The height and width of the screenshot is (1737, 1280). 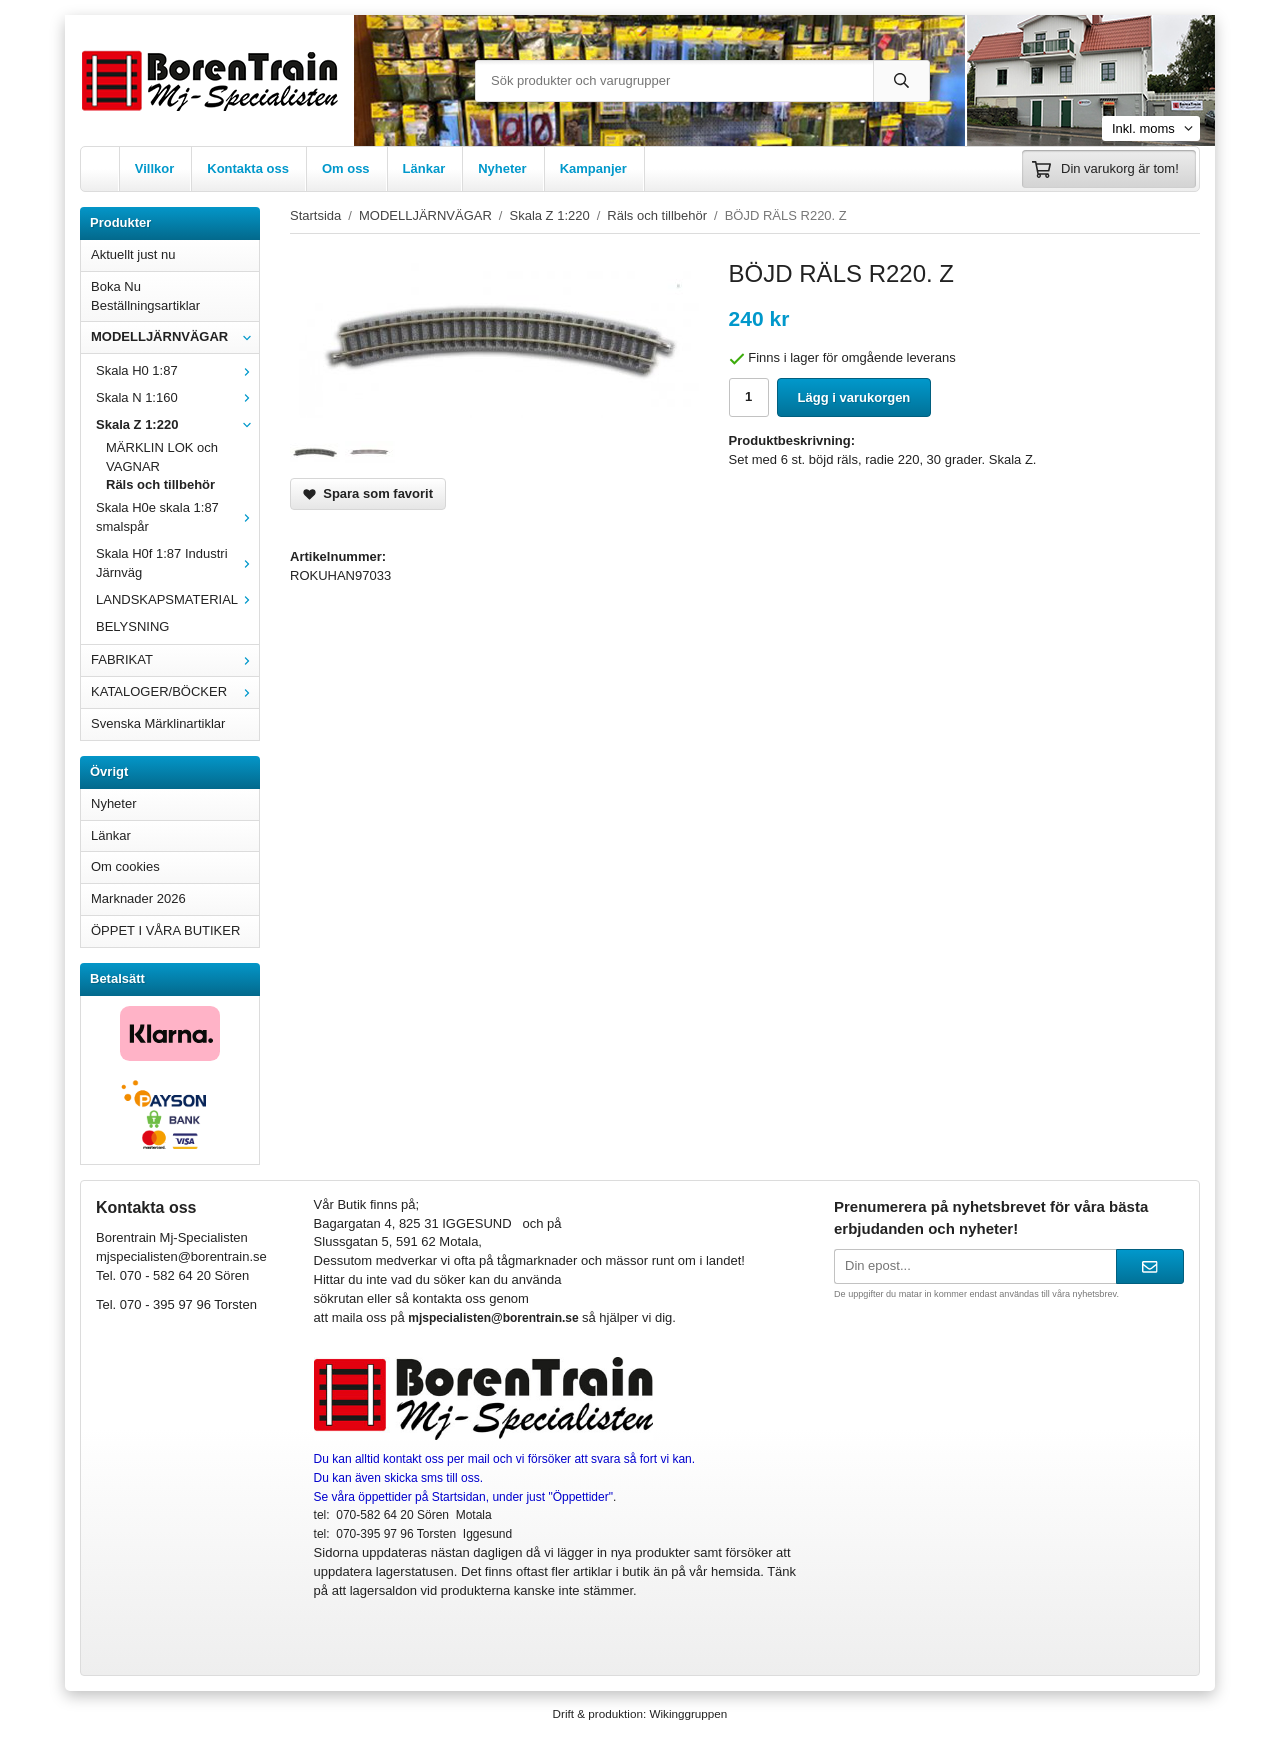 I want to click on Skala H0f 1:87 Industri Järnväg, so click(x=177, y=563).